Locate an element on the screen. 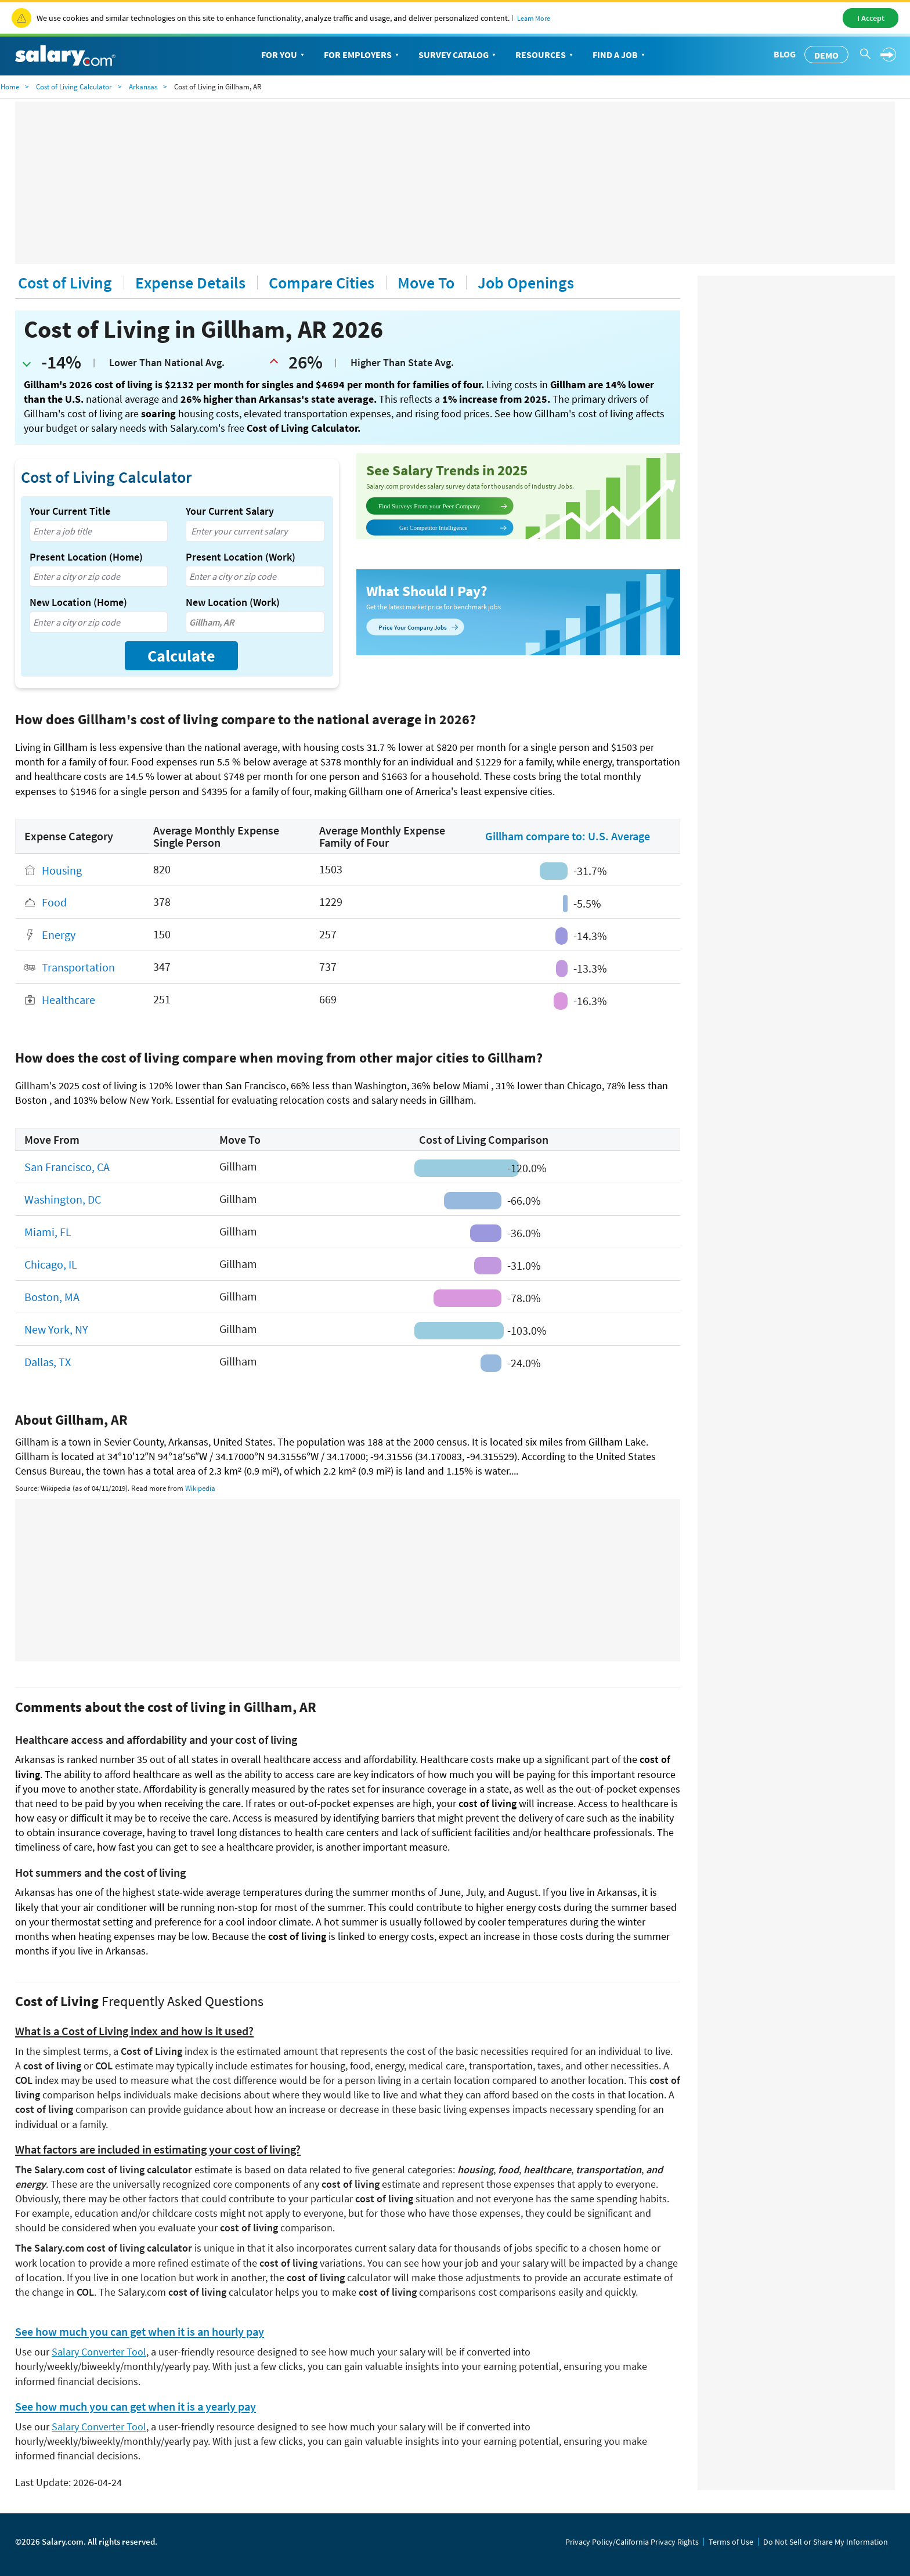 The width and height of the screenshot is (910, 2576). Present Location (Home) is located at coordinates (86, 557).